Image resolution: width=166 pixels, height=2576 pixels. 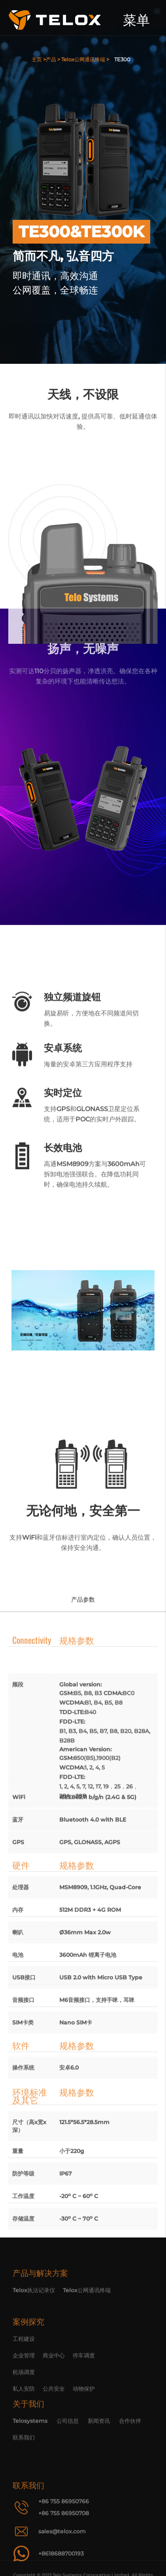 What do you see at coordinates (24, 2416) in the screenshot?
I see `企业管理` at bounding box center [24, 2416].